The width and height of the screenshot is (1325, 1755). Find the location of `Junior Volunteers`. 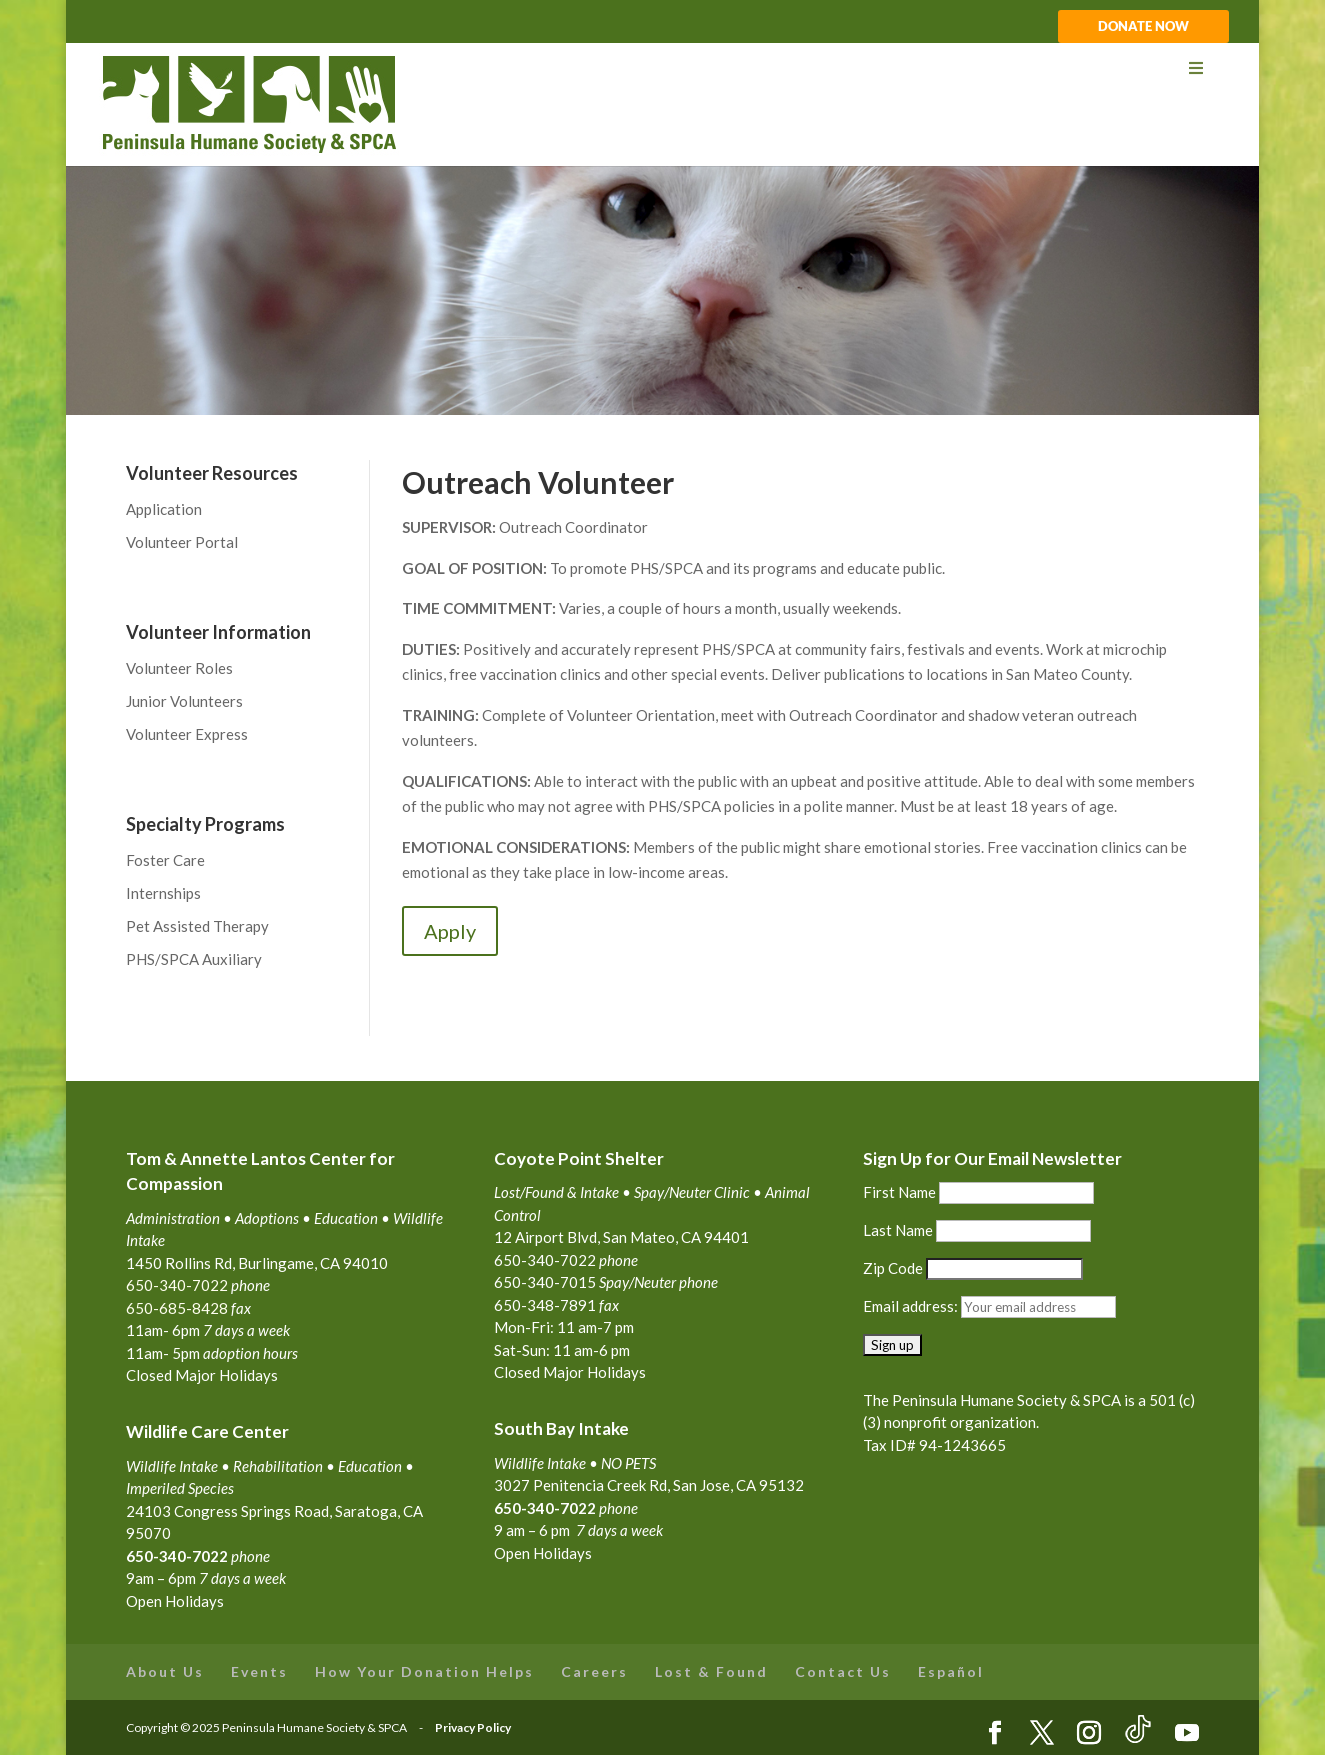

Junior Volunteers is located at coordinates (184, 701).